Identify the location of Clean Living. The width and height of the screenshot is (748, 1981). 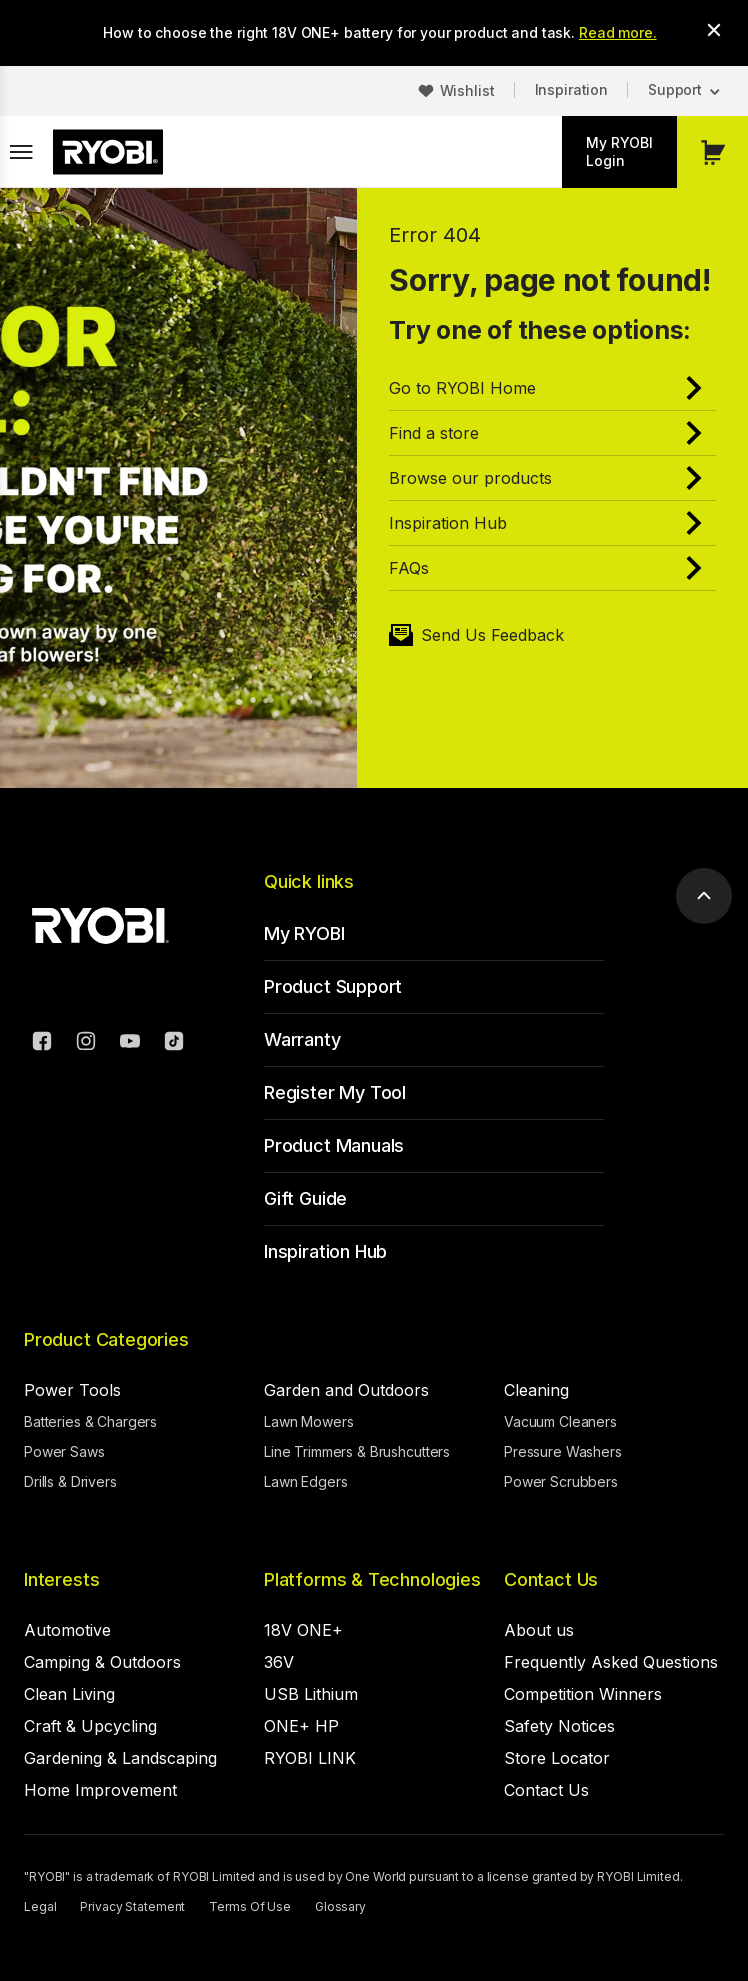
(69, 1694).